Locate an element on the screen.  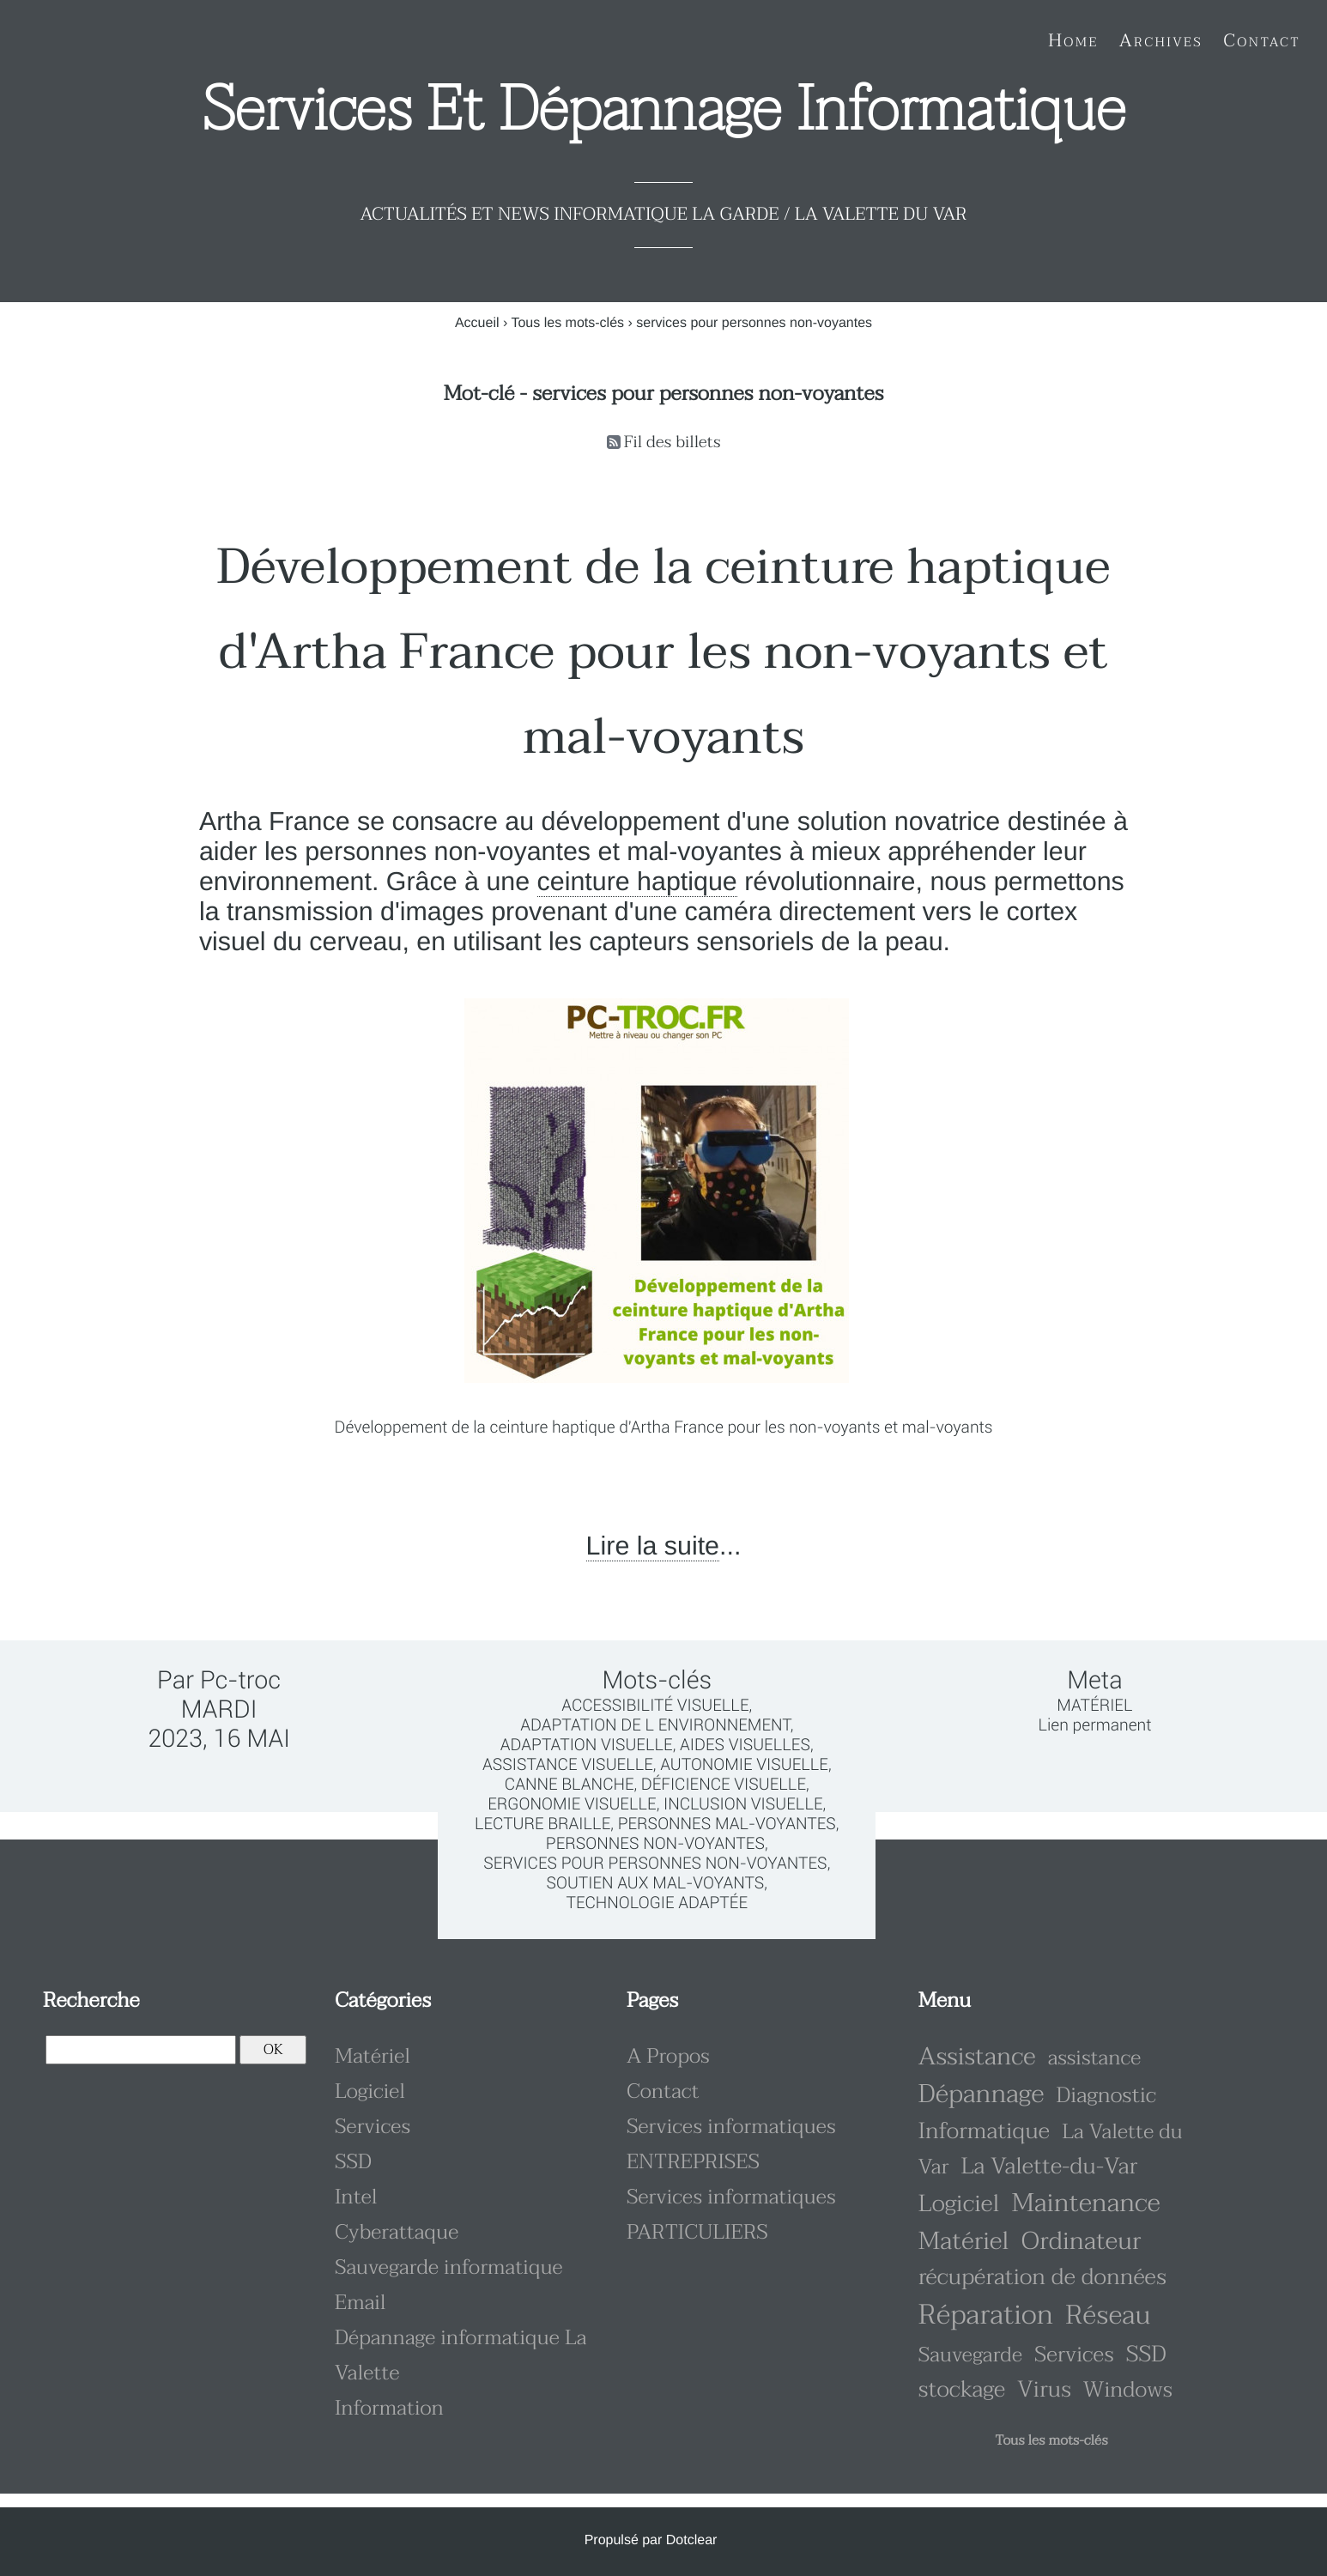
Réparation is located at coordinates (985, 2315).